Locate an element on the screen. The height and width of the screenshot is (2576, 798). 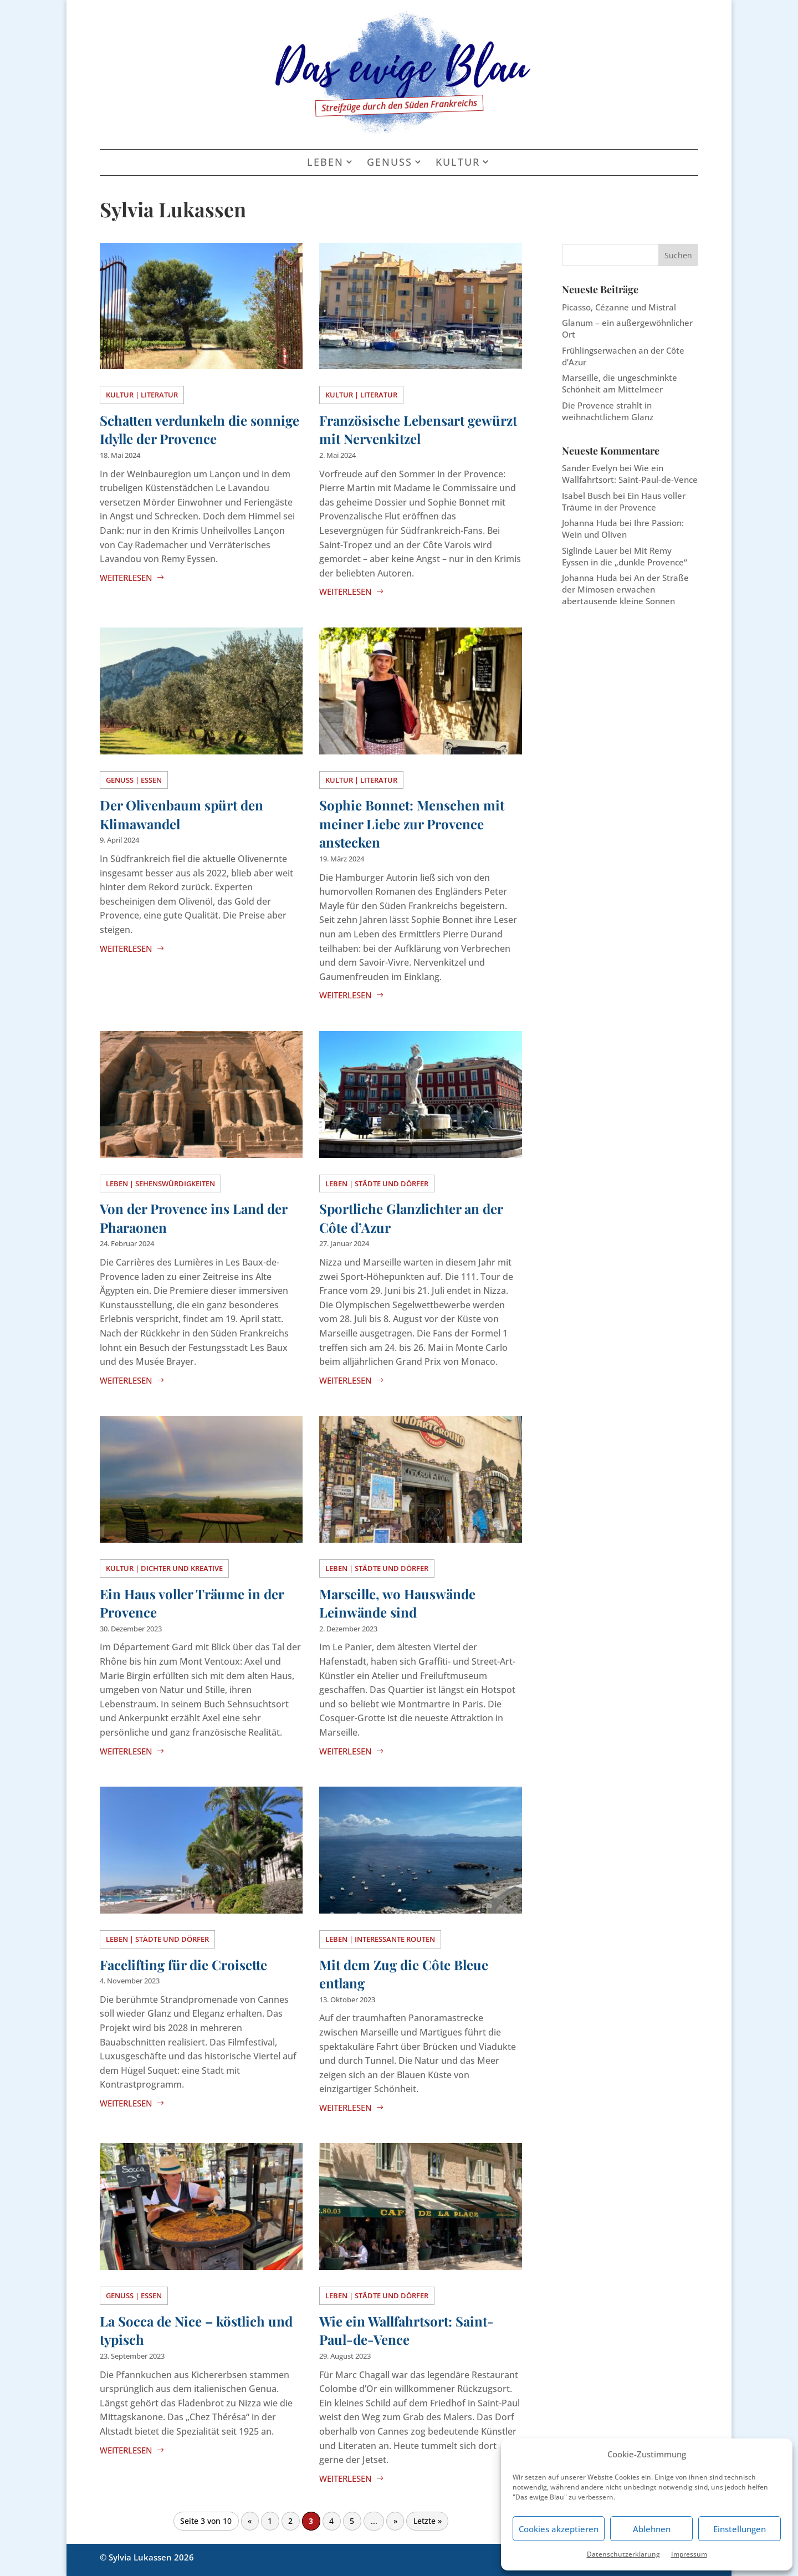
Wie ein Wallfahrtsort: Saint-Paul-de-Vence is located at coordinates (406, 2330).